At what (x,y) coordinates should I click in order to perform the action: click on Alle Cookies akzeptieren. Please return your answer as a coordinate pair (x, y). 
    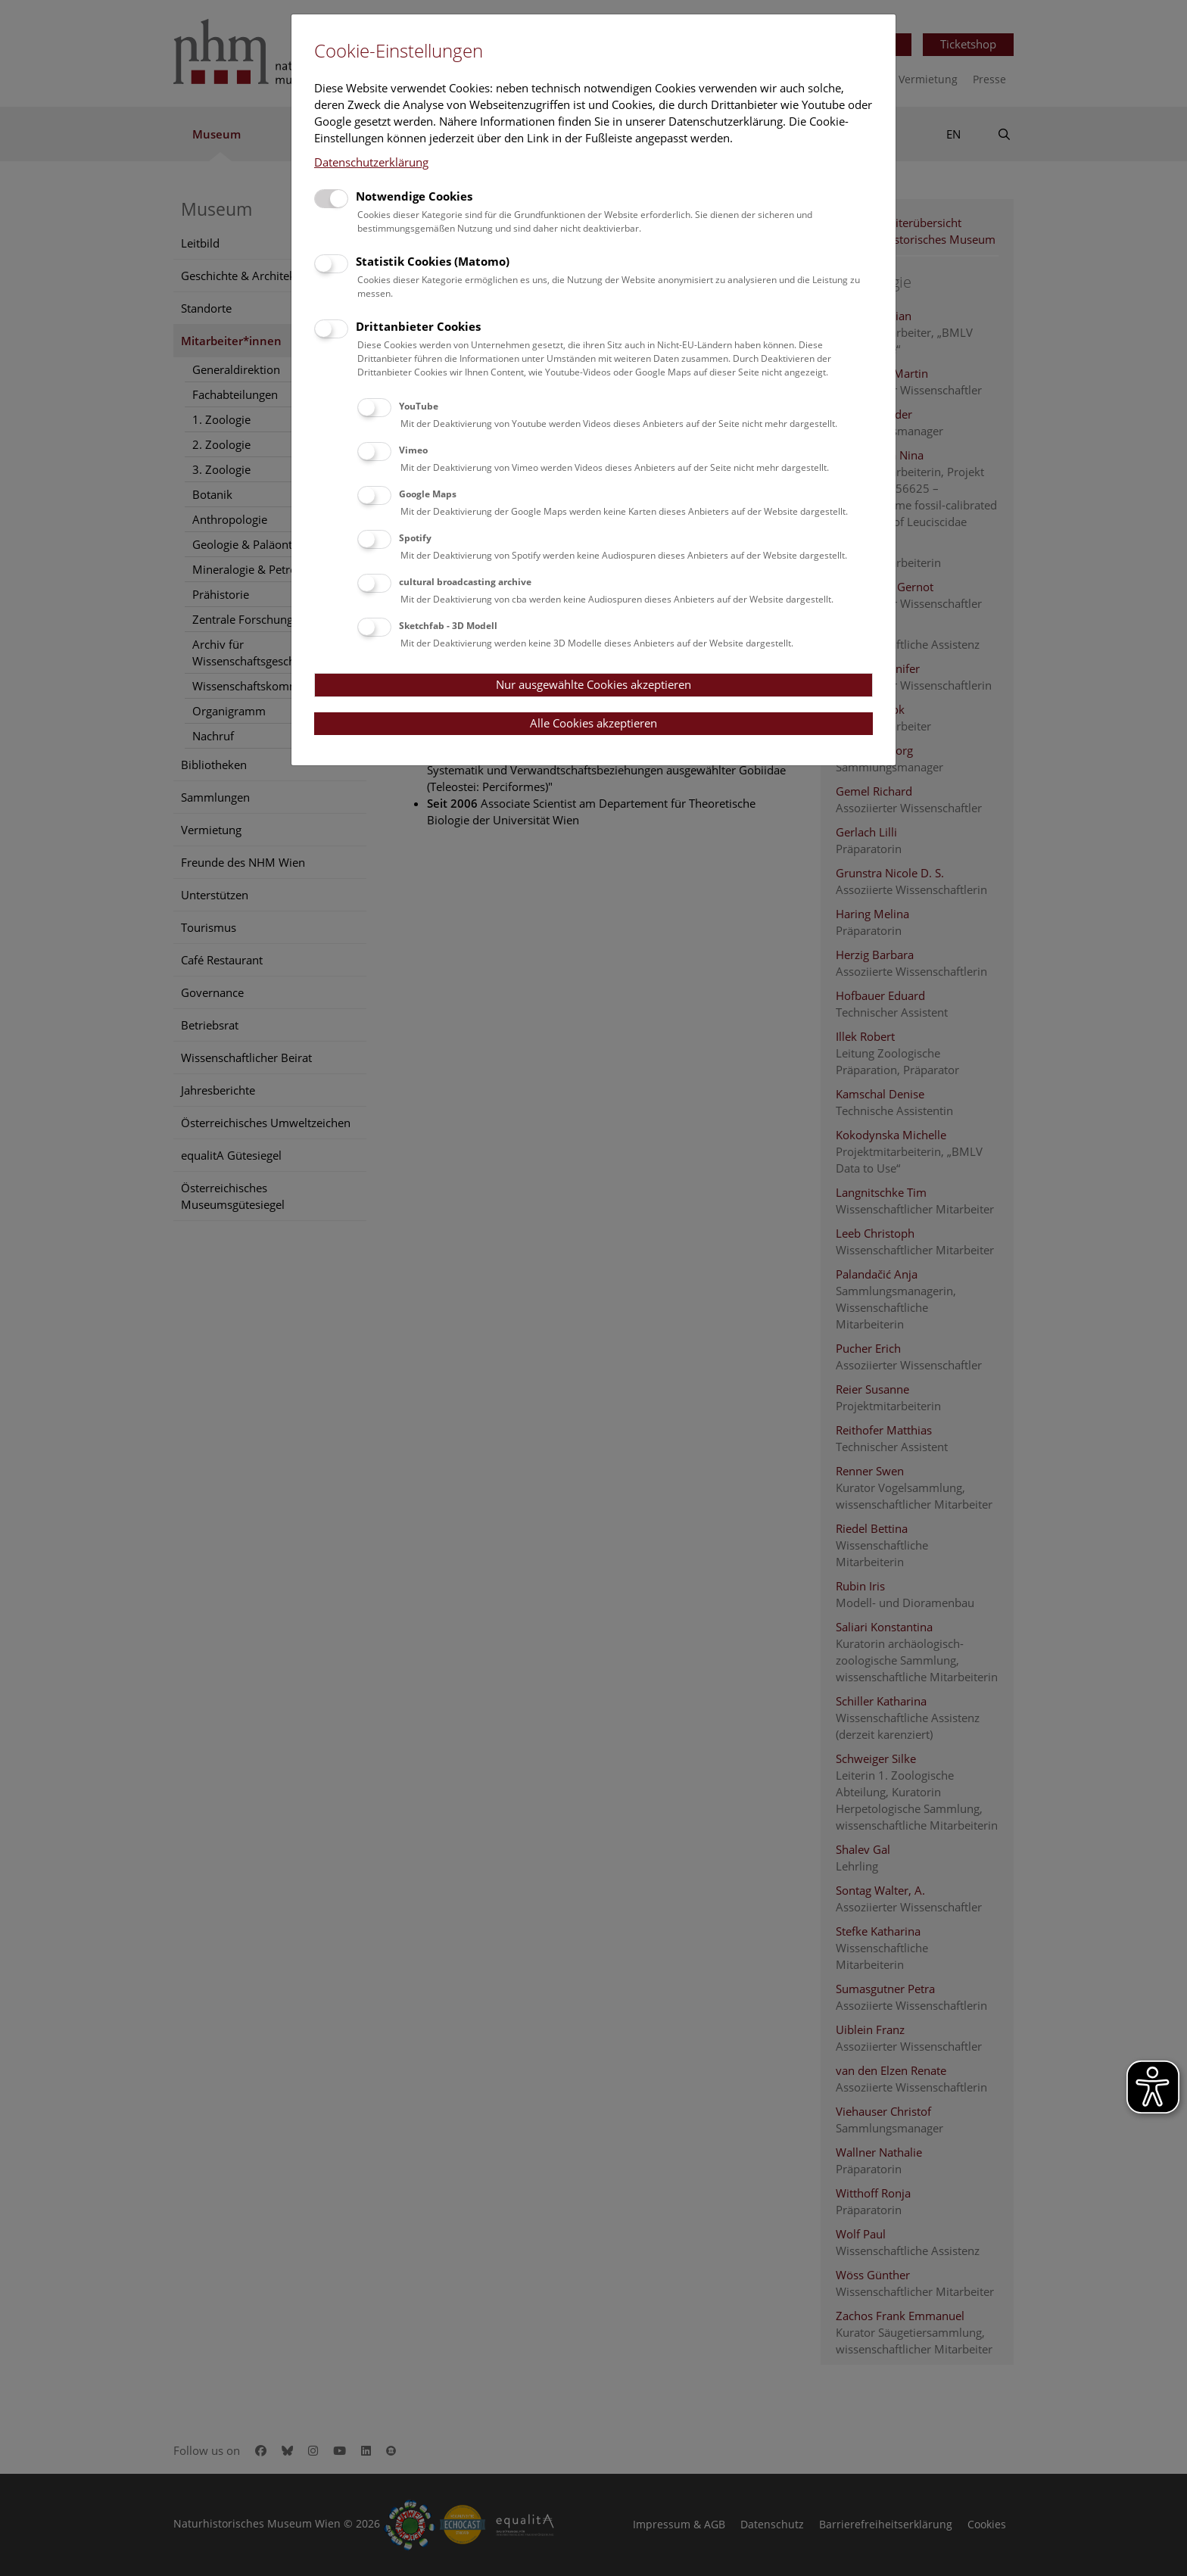
    Looking at the image, I should click on (593, 722).